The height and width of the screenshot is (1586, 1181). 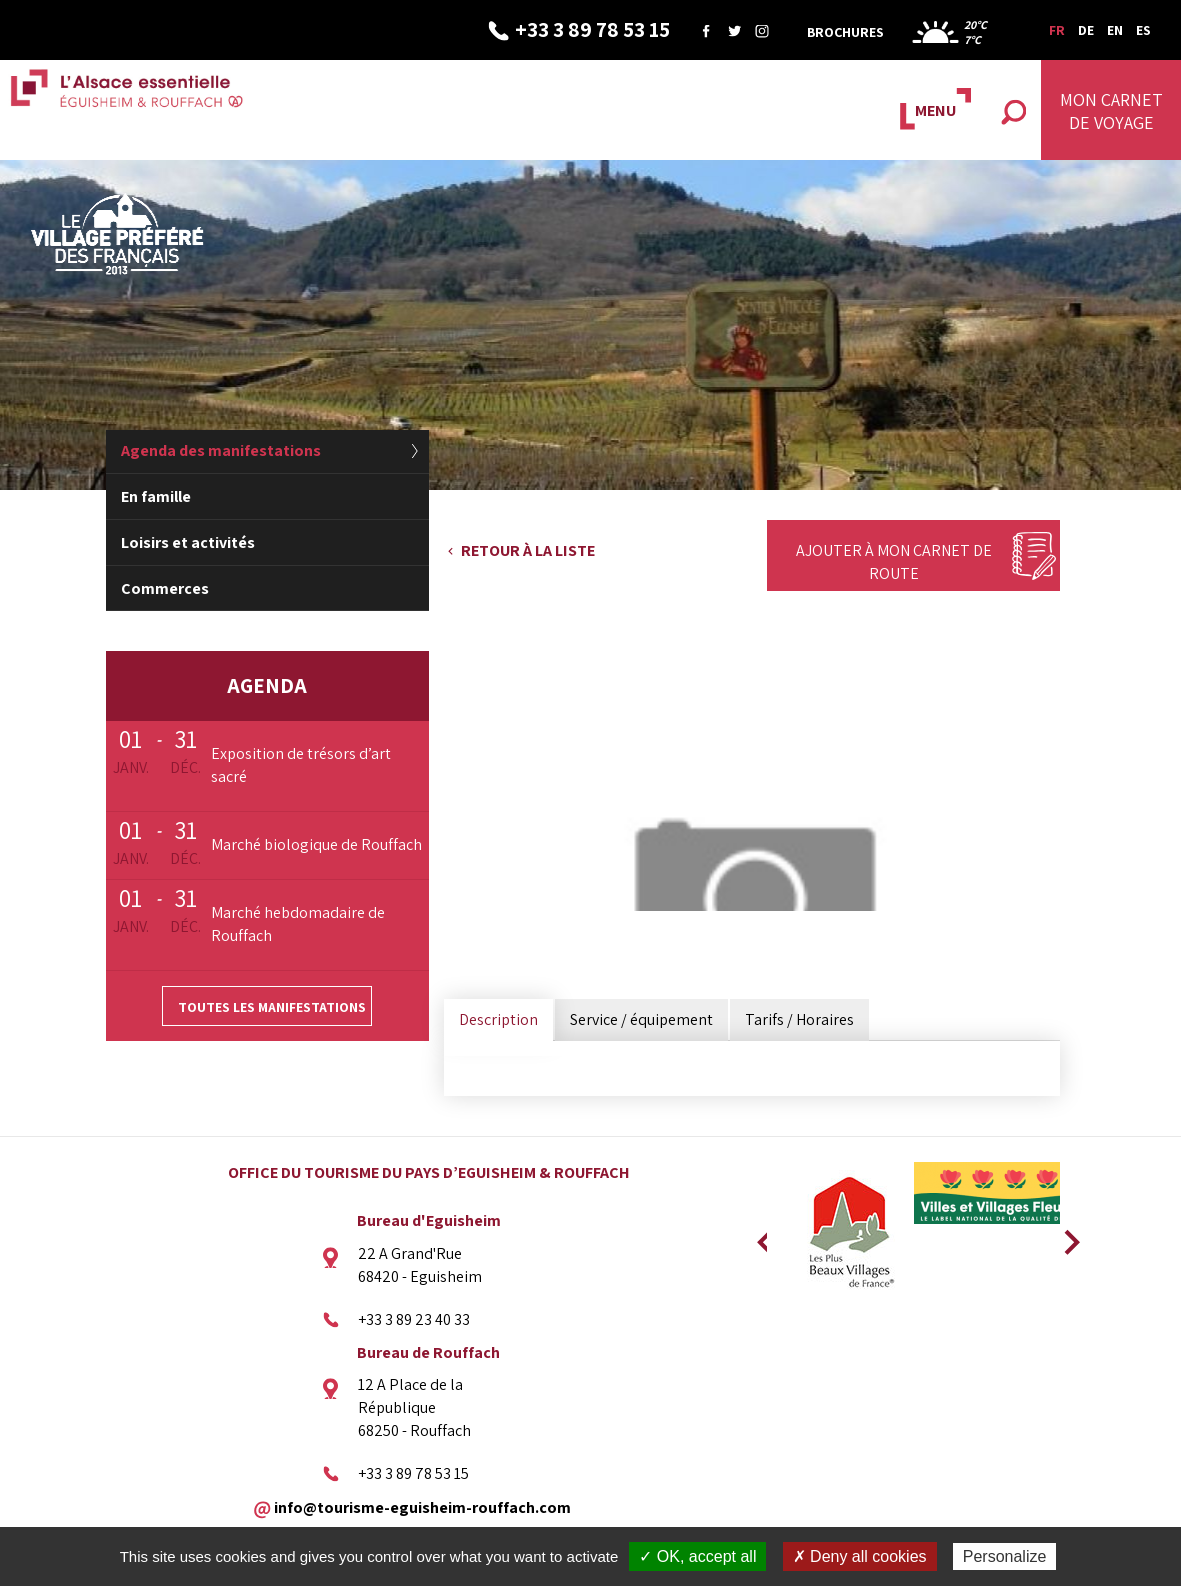 I want to click on EN, so click(x=1115, y=30).